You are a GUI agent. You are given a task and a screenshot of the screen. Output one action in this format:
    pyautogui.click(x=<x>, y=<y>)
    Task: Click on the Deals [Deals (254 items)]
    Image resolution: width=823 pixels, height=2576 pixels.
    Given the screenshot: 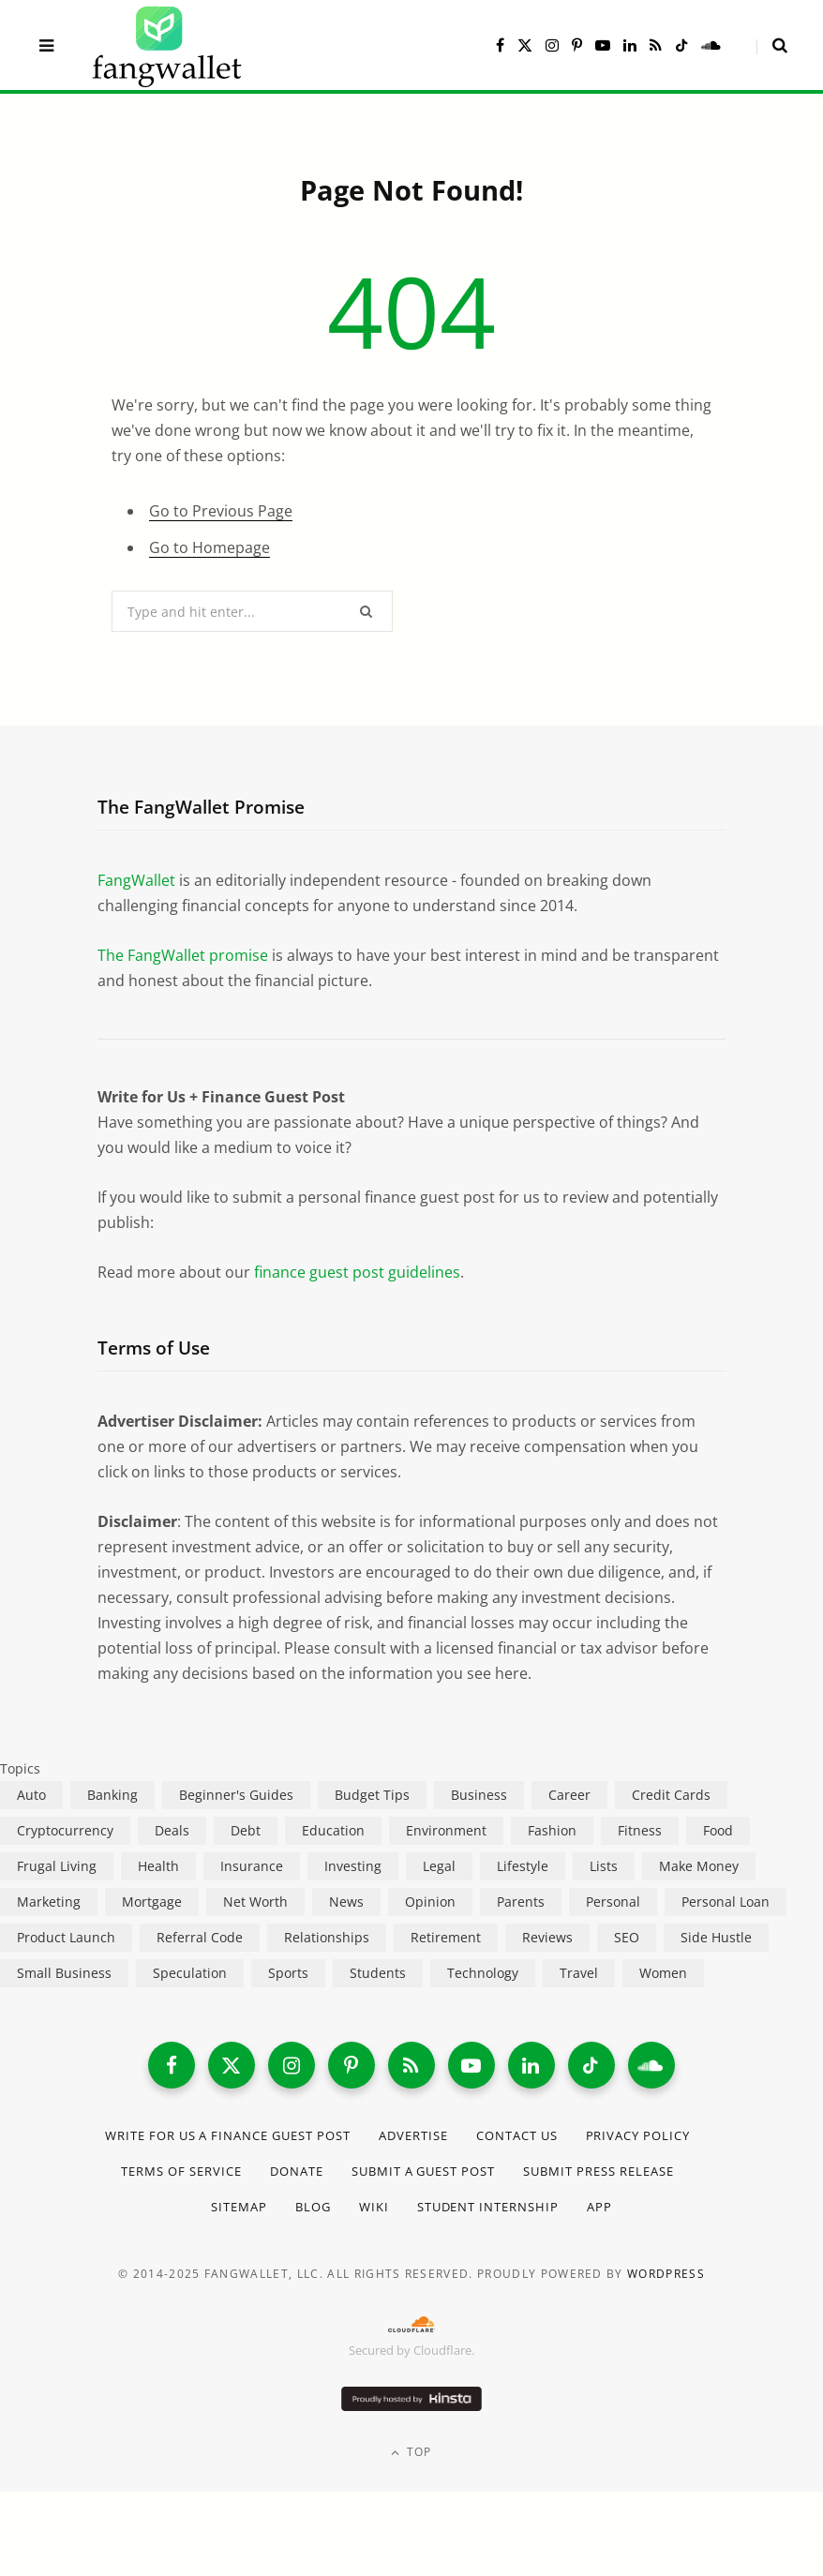 What is the action you would take?
    pyautogui.click(x=172, y=1830)
    